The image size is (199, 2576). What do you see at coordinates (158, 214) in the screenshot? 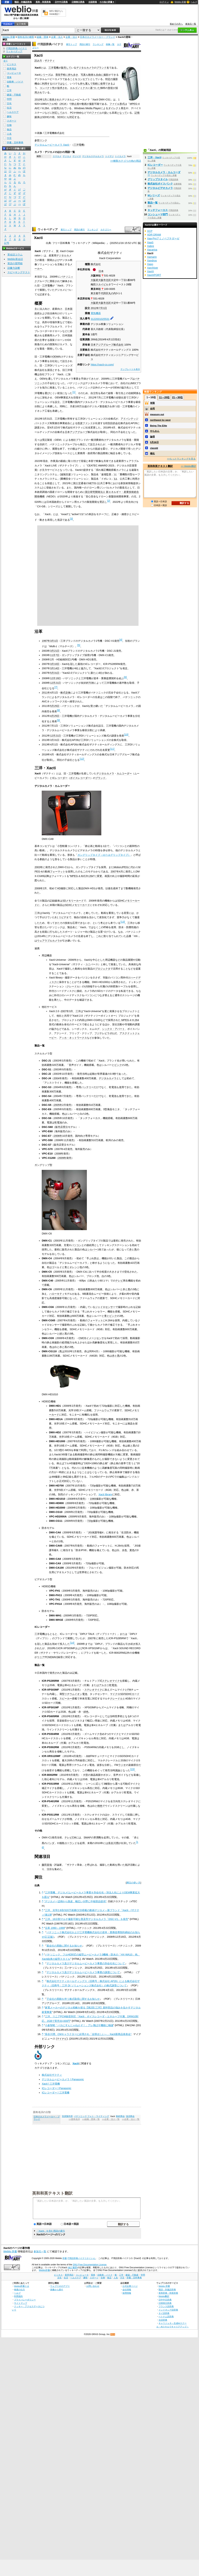
I see `コンシューマ部門` at bounding box center [158, 214].